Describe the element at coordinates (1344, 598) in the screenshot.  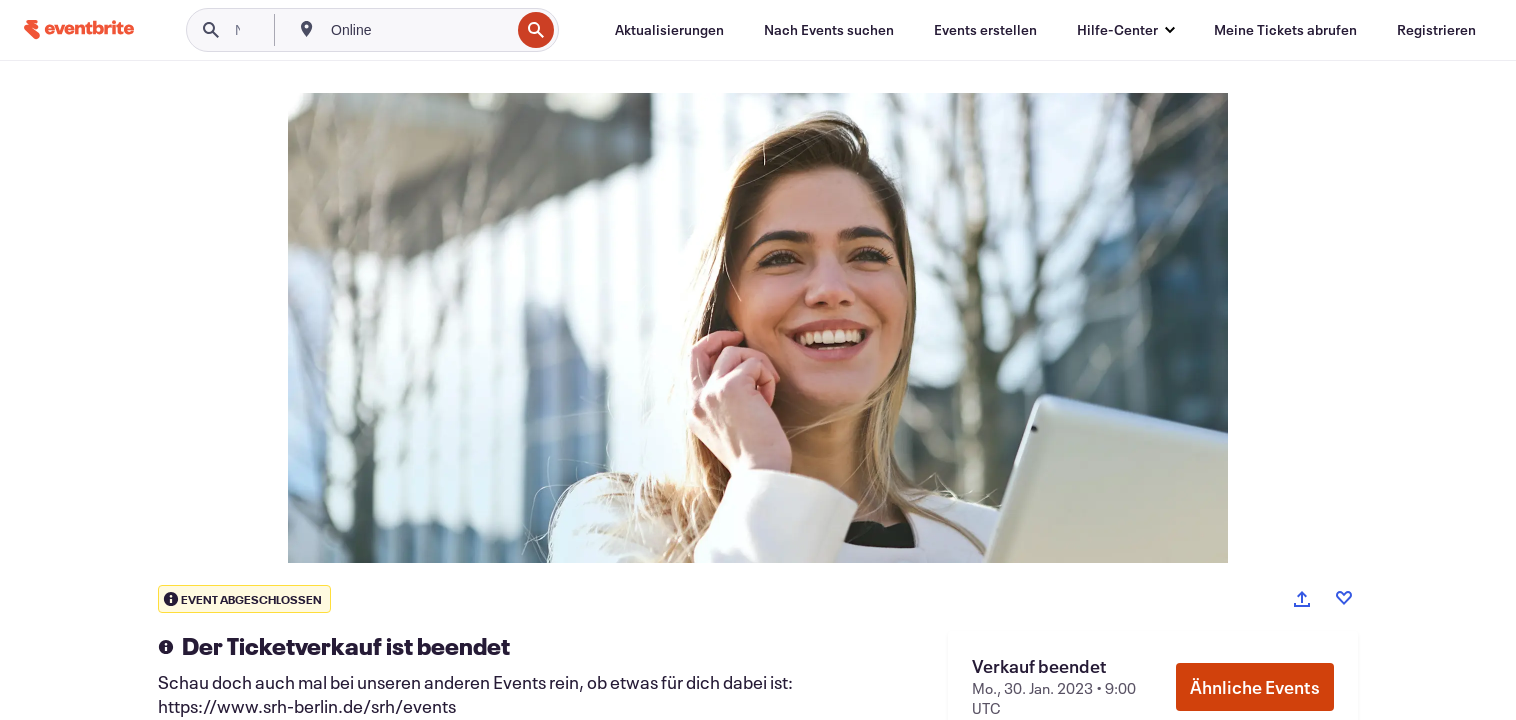
I see `[Like event]` at that location.